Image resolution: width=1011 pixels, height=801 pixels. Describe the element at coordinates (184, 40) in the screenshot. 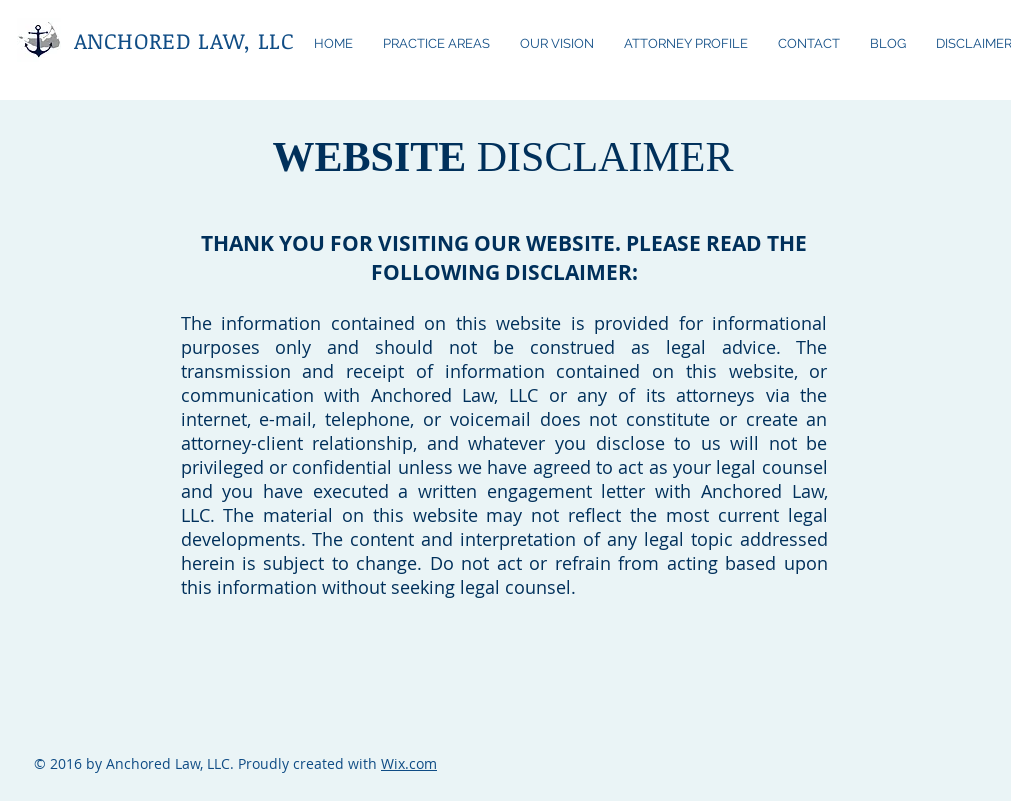

I see `ANCHORED LAW, LLC` at that location.